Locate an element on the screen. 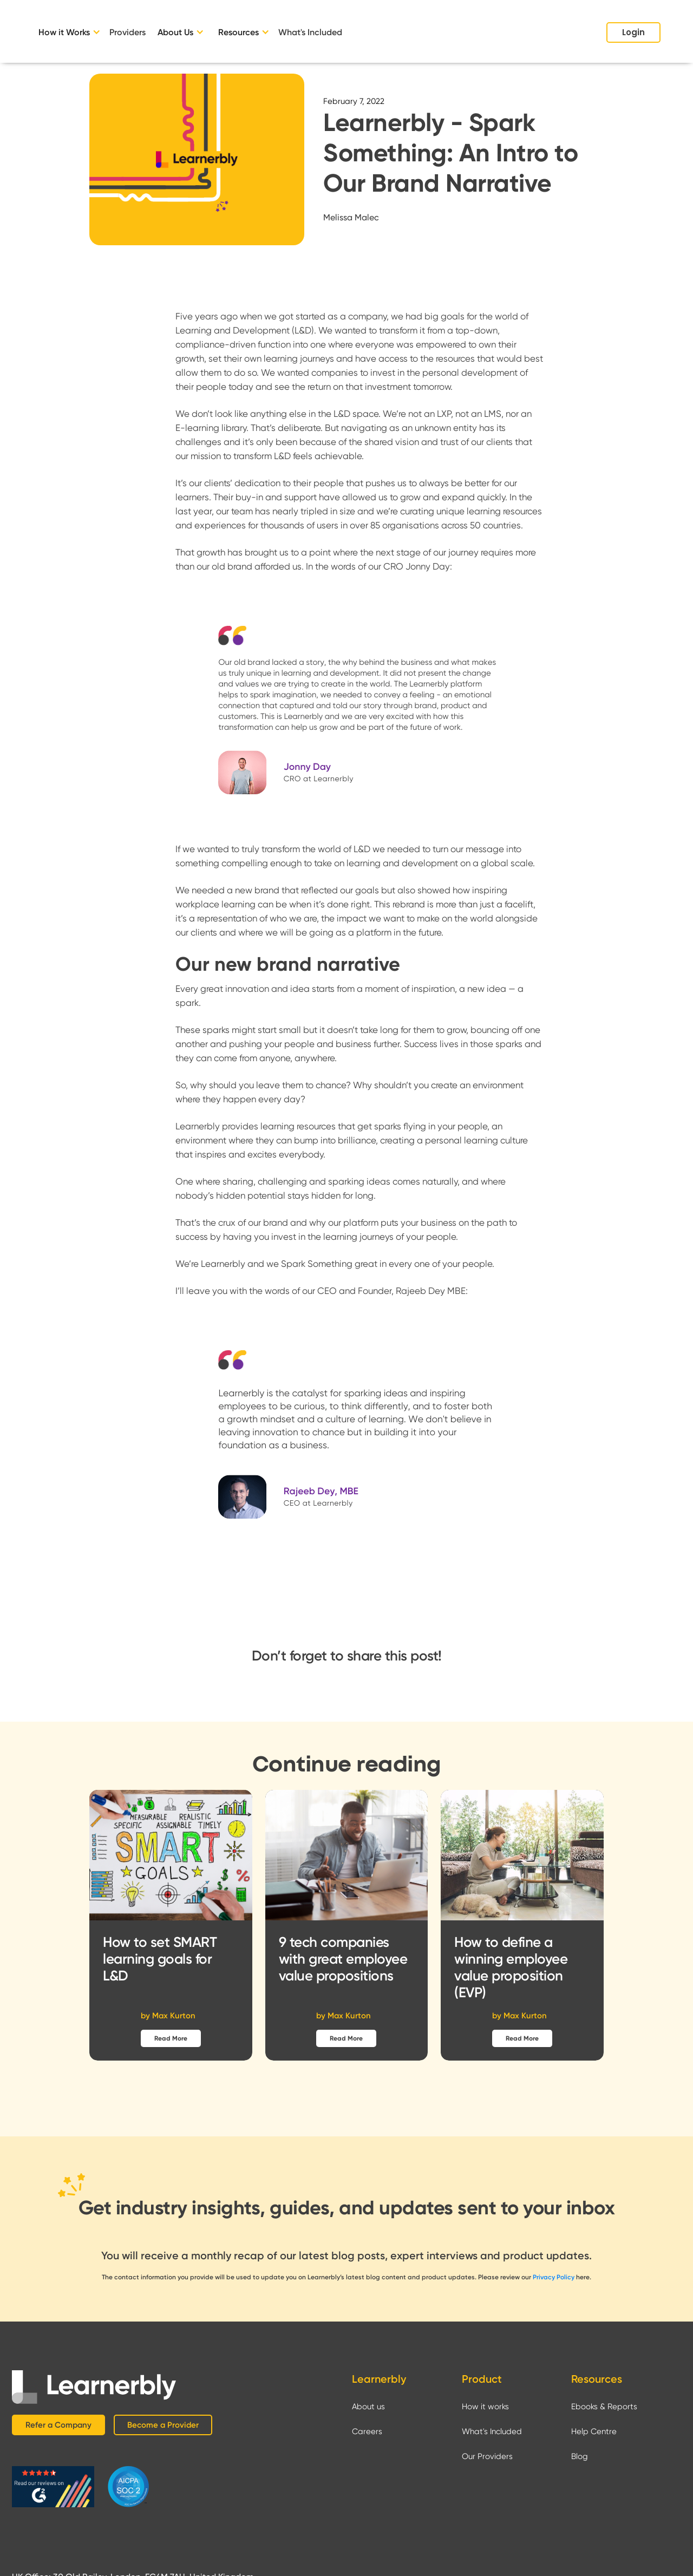 The height and width of the screenshot is (2576, 693). Ebooks & Reports is located at coordinates (604, 2406).